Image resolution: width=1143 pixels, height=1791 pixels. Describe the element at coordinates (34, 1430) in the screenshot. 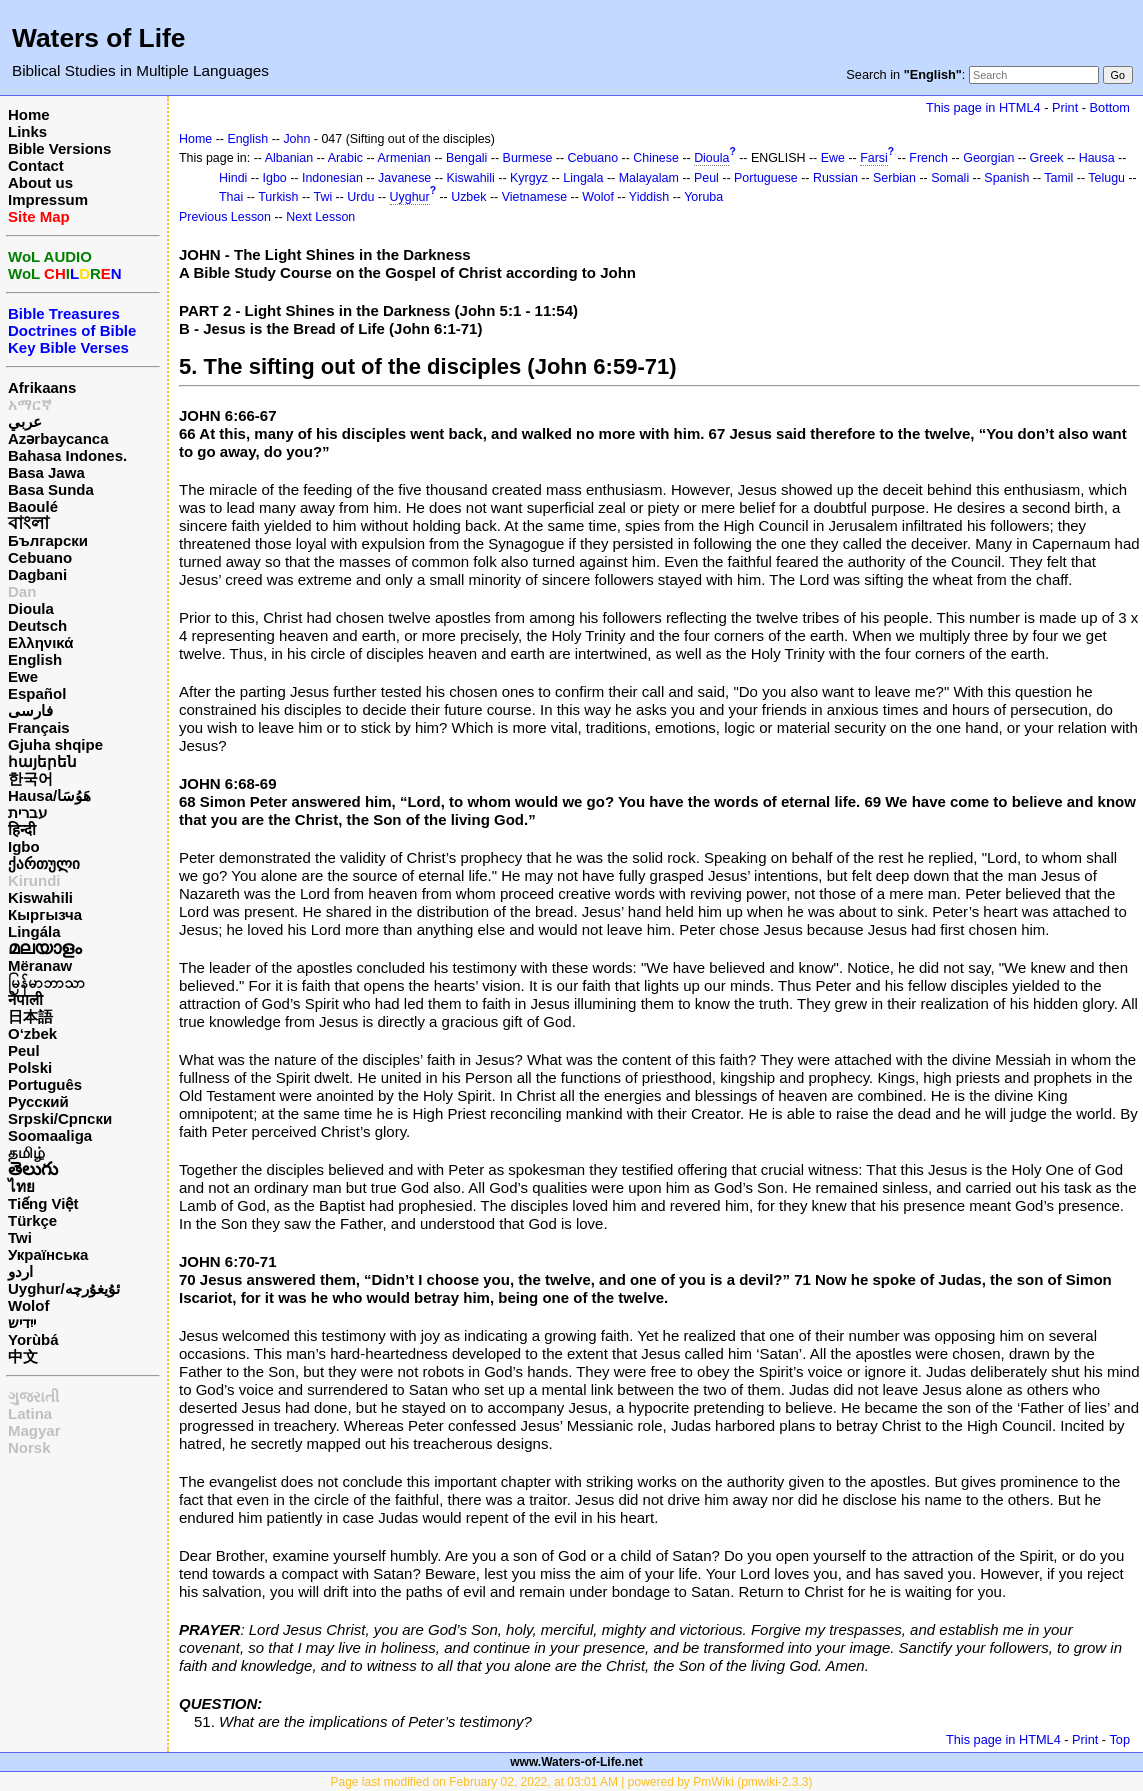

I see `Magyar` at that location.